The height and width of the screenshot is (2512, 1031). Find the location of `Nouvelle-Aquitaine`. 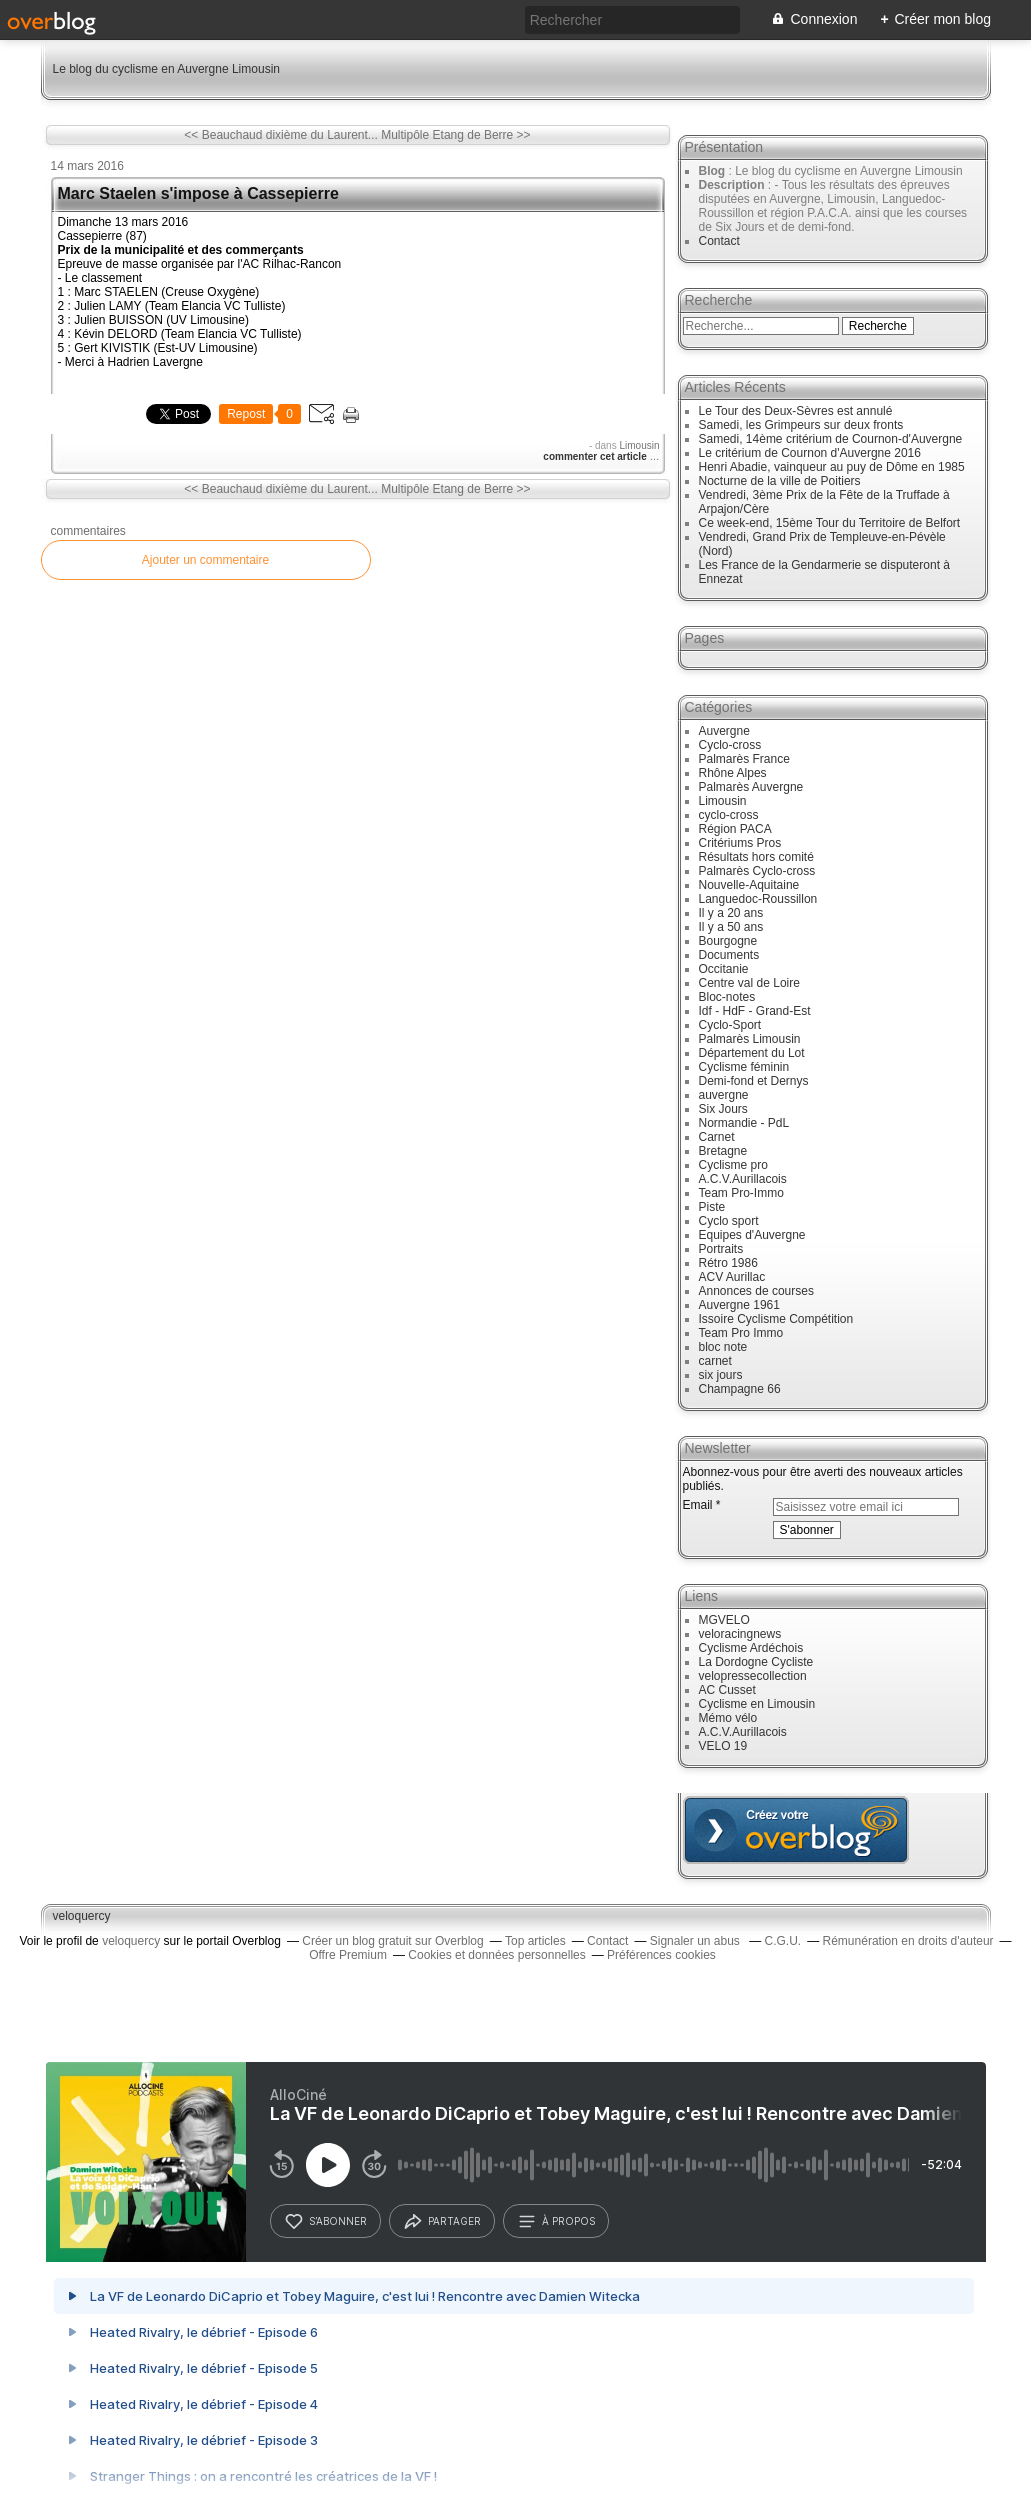

Nouvelle-Aquitaine is located at coordinates (749, 885).